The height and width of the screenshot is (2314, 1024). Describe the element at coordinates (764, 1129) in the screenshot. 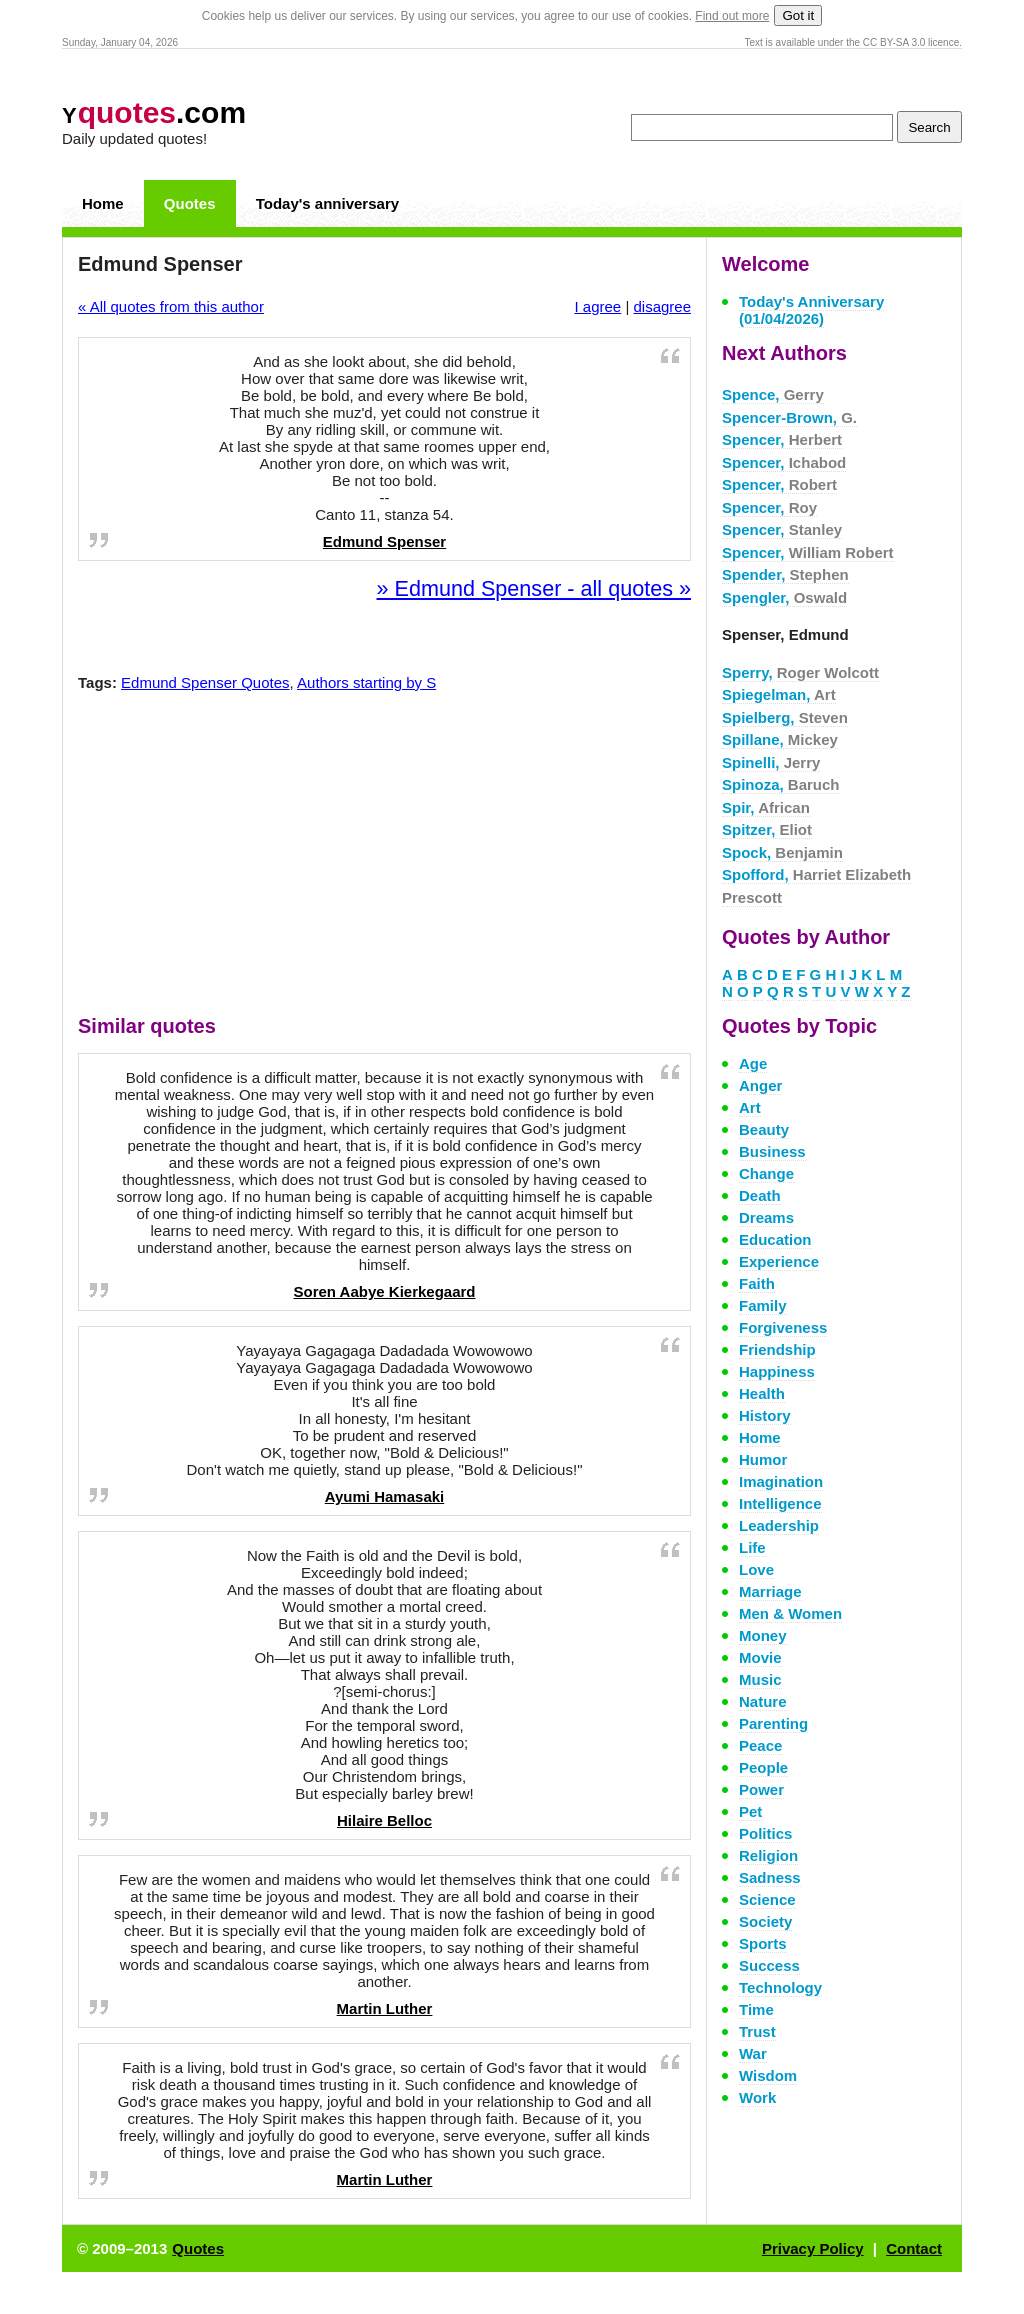

I see `Beauty` at that location.